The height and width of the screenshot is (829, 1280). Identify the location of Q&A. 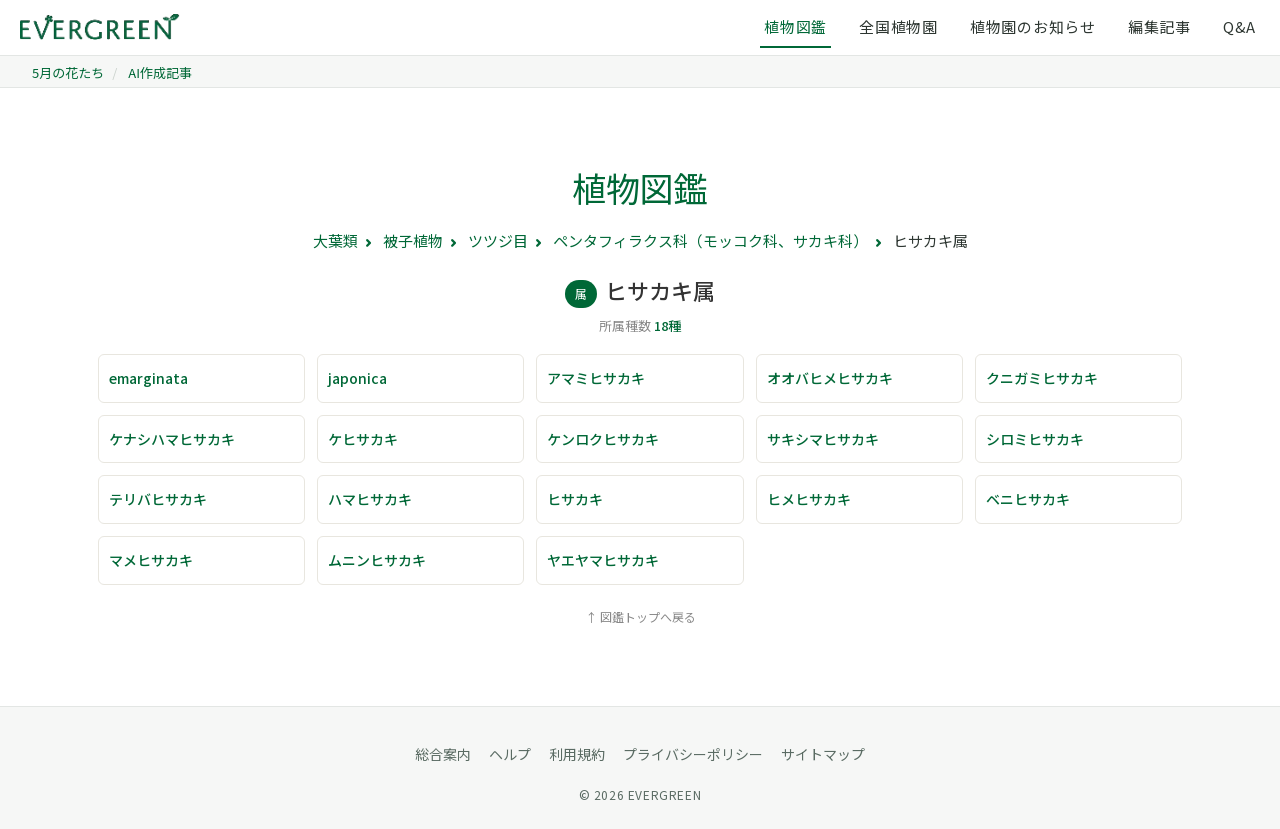
(1239, 26).